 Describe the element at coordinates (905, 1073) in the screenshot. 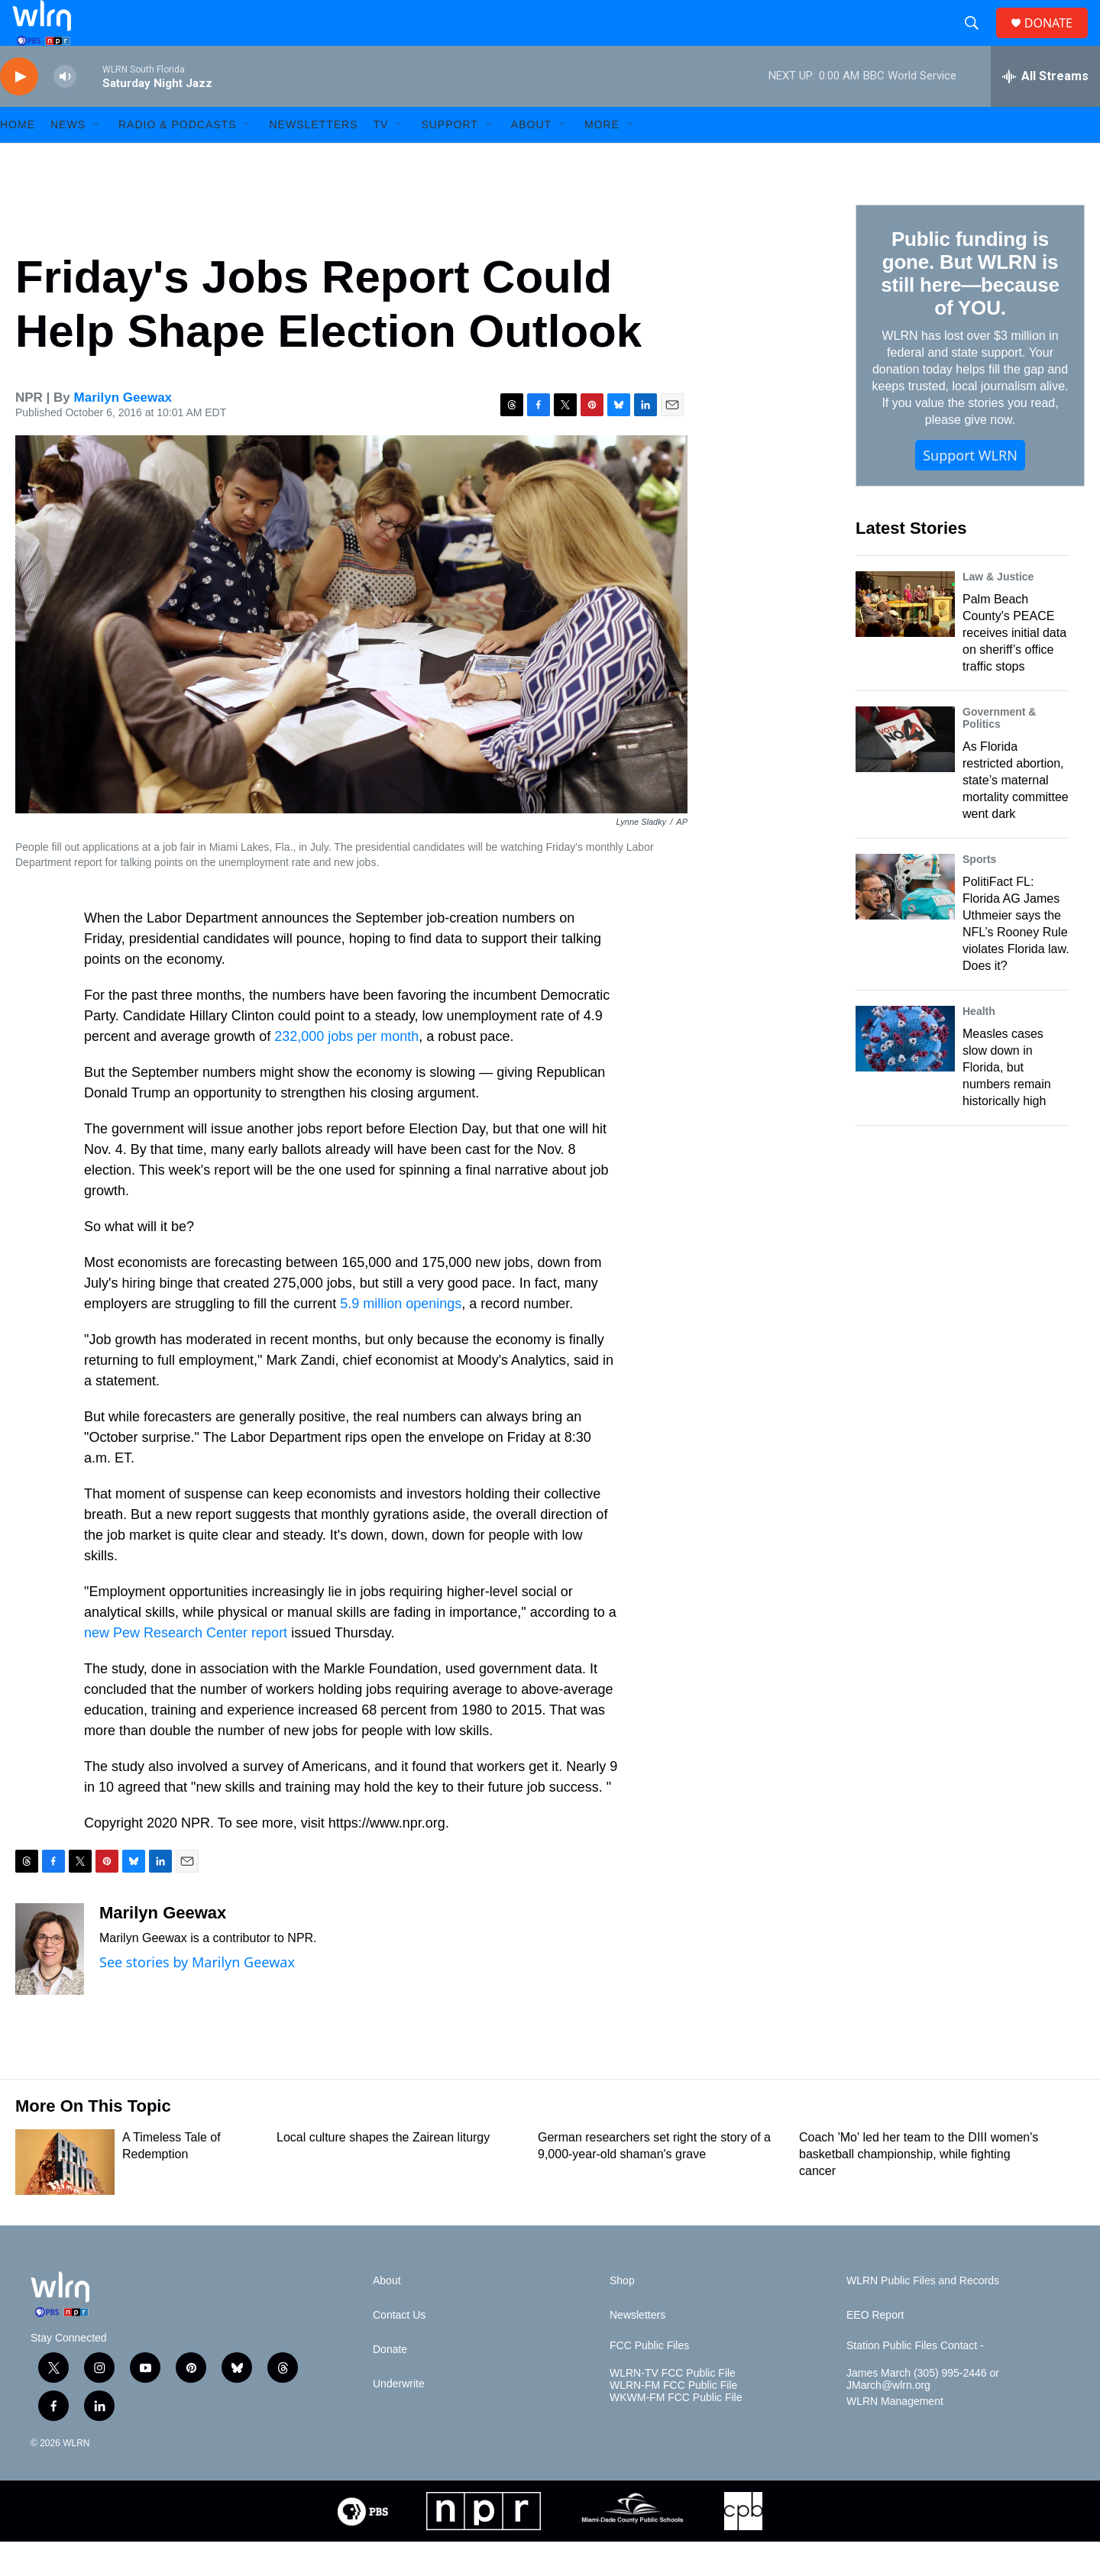

I see `[Measles cases slow down in Florida, but numbers remain historically high]` at that location.